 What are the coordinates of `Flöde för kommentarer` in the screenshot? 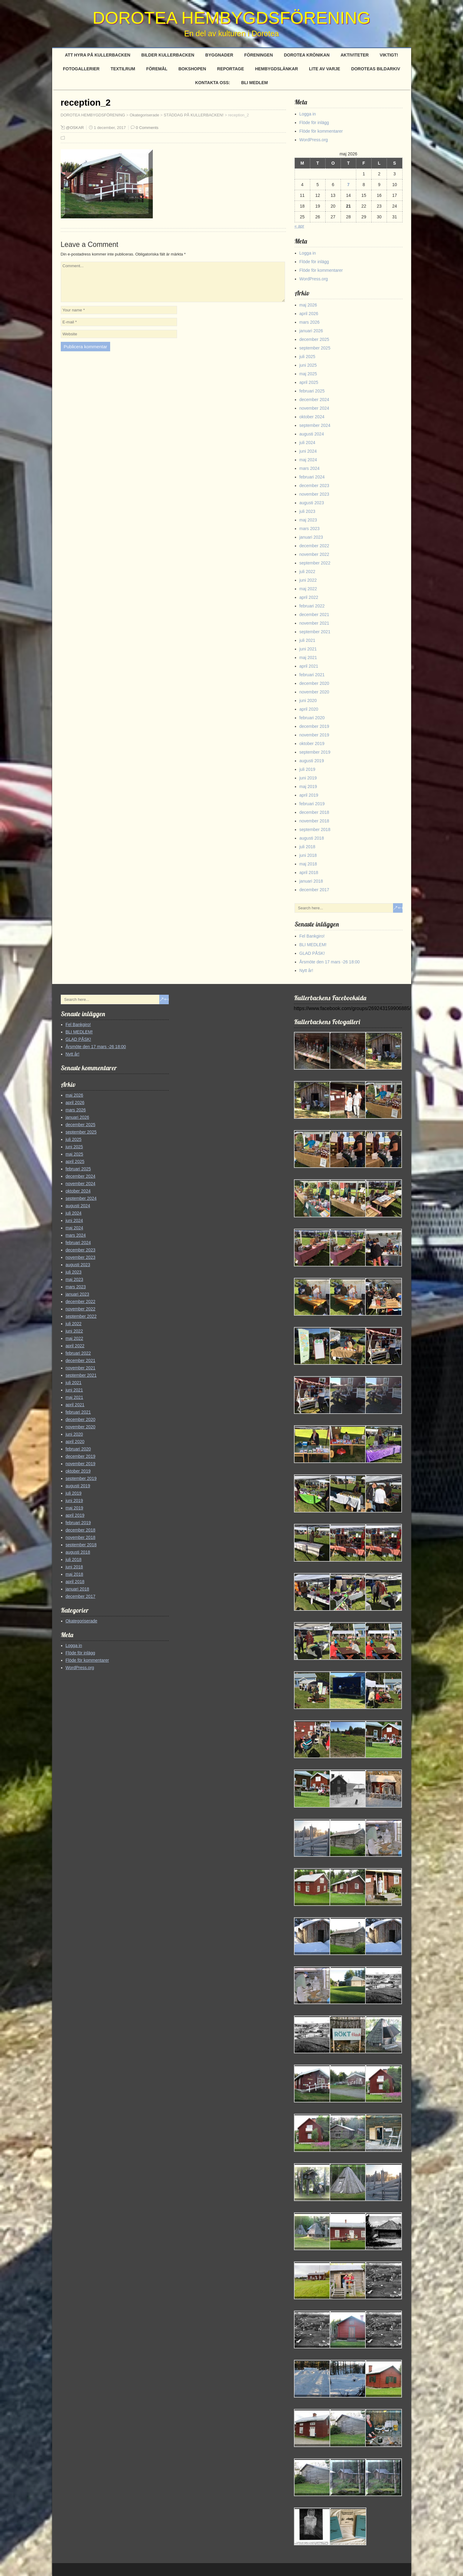 It's located at (321, 131).